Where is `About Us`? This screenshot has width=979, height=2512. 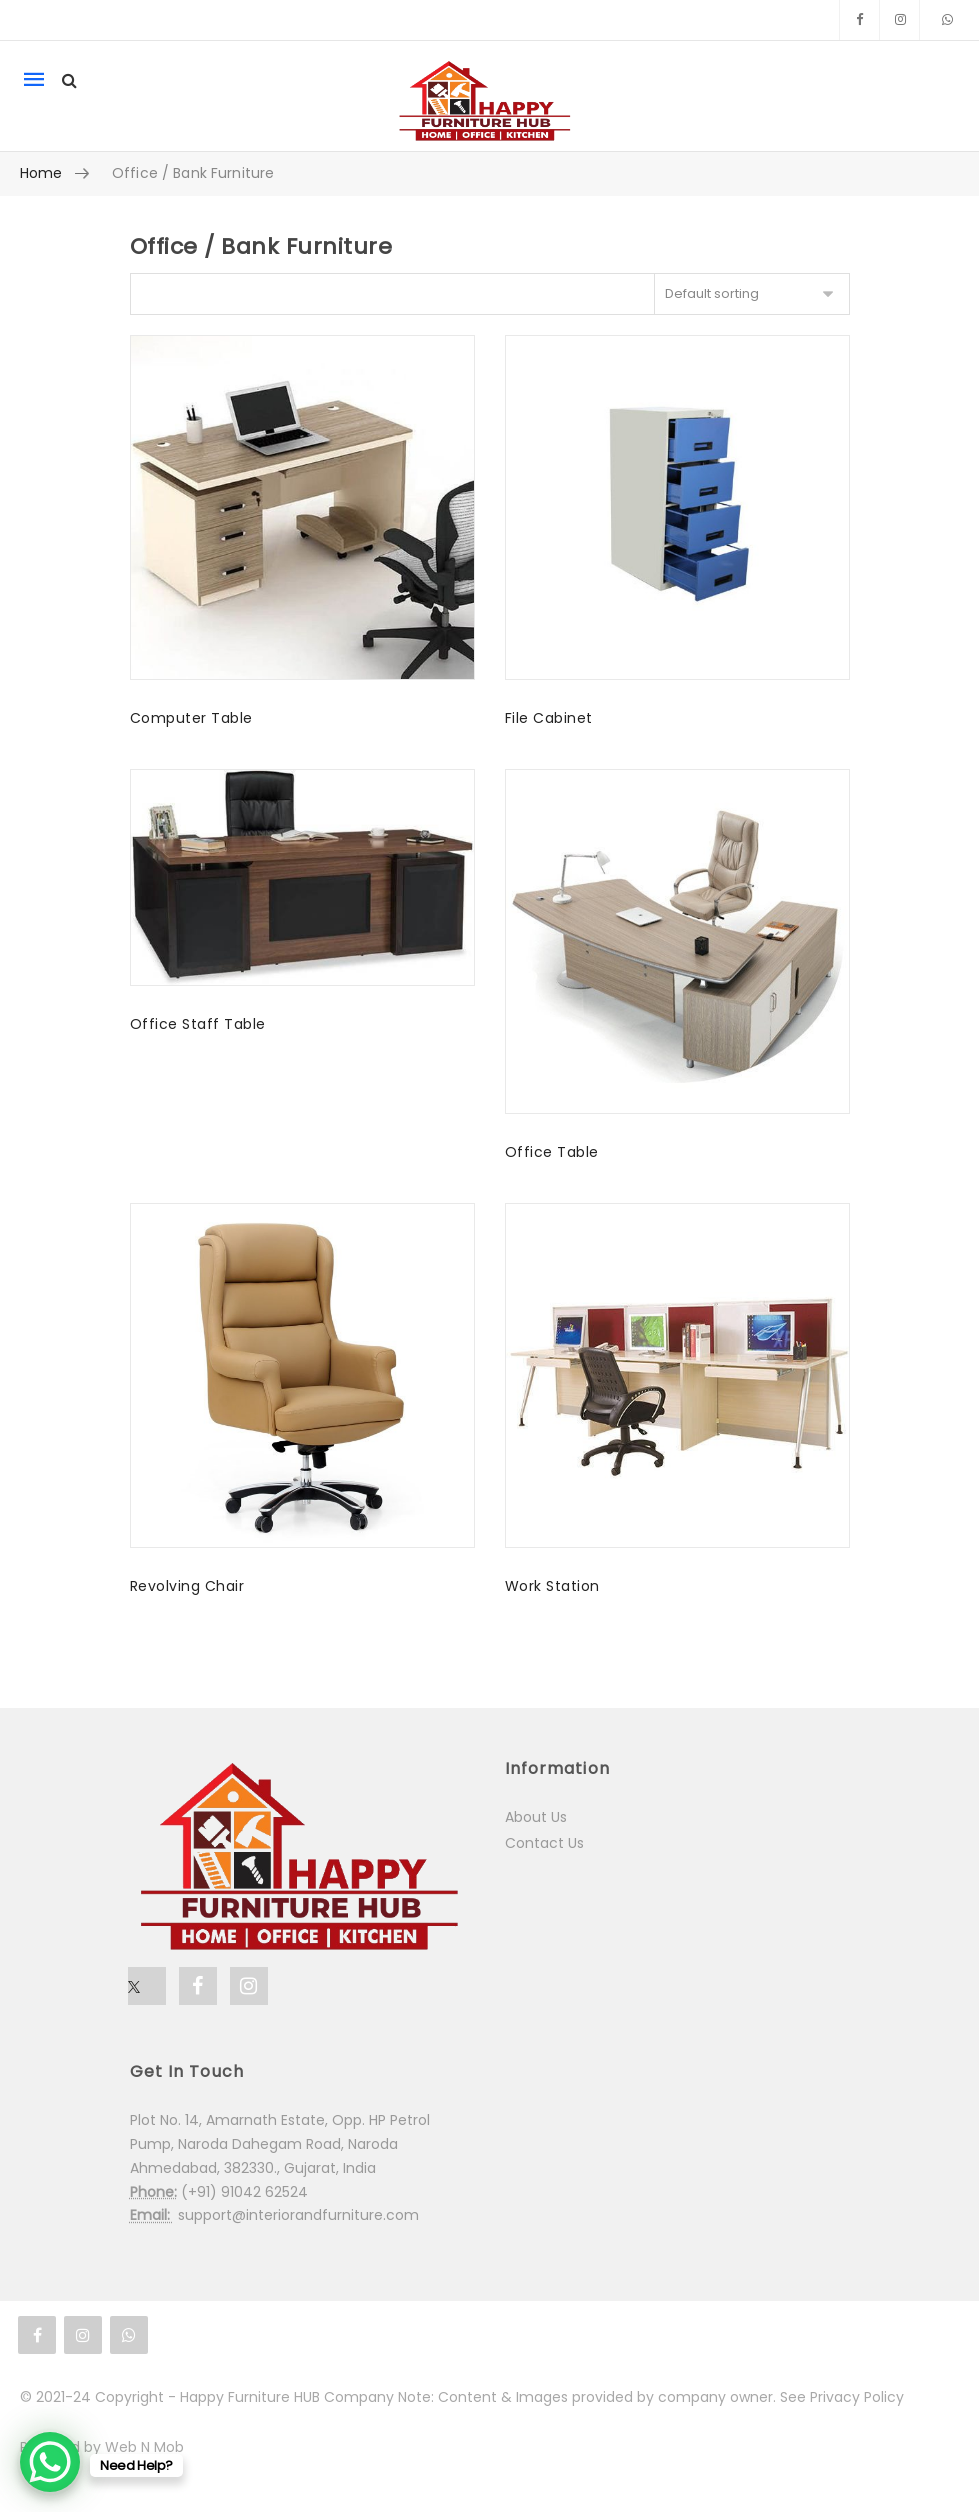
About Us is located at coordinates (536, 1817).